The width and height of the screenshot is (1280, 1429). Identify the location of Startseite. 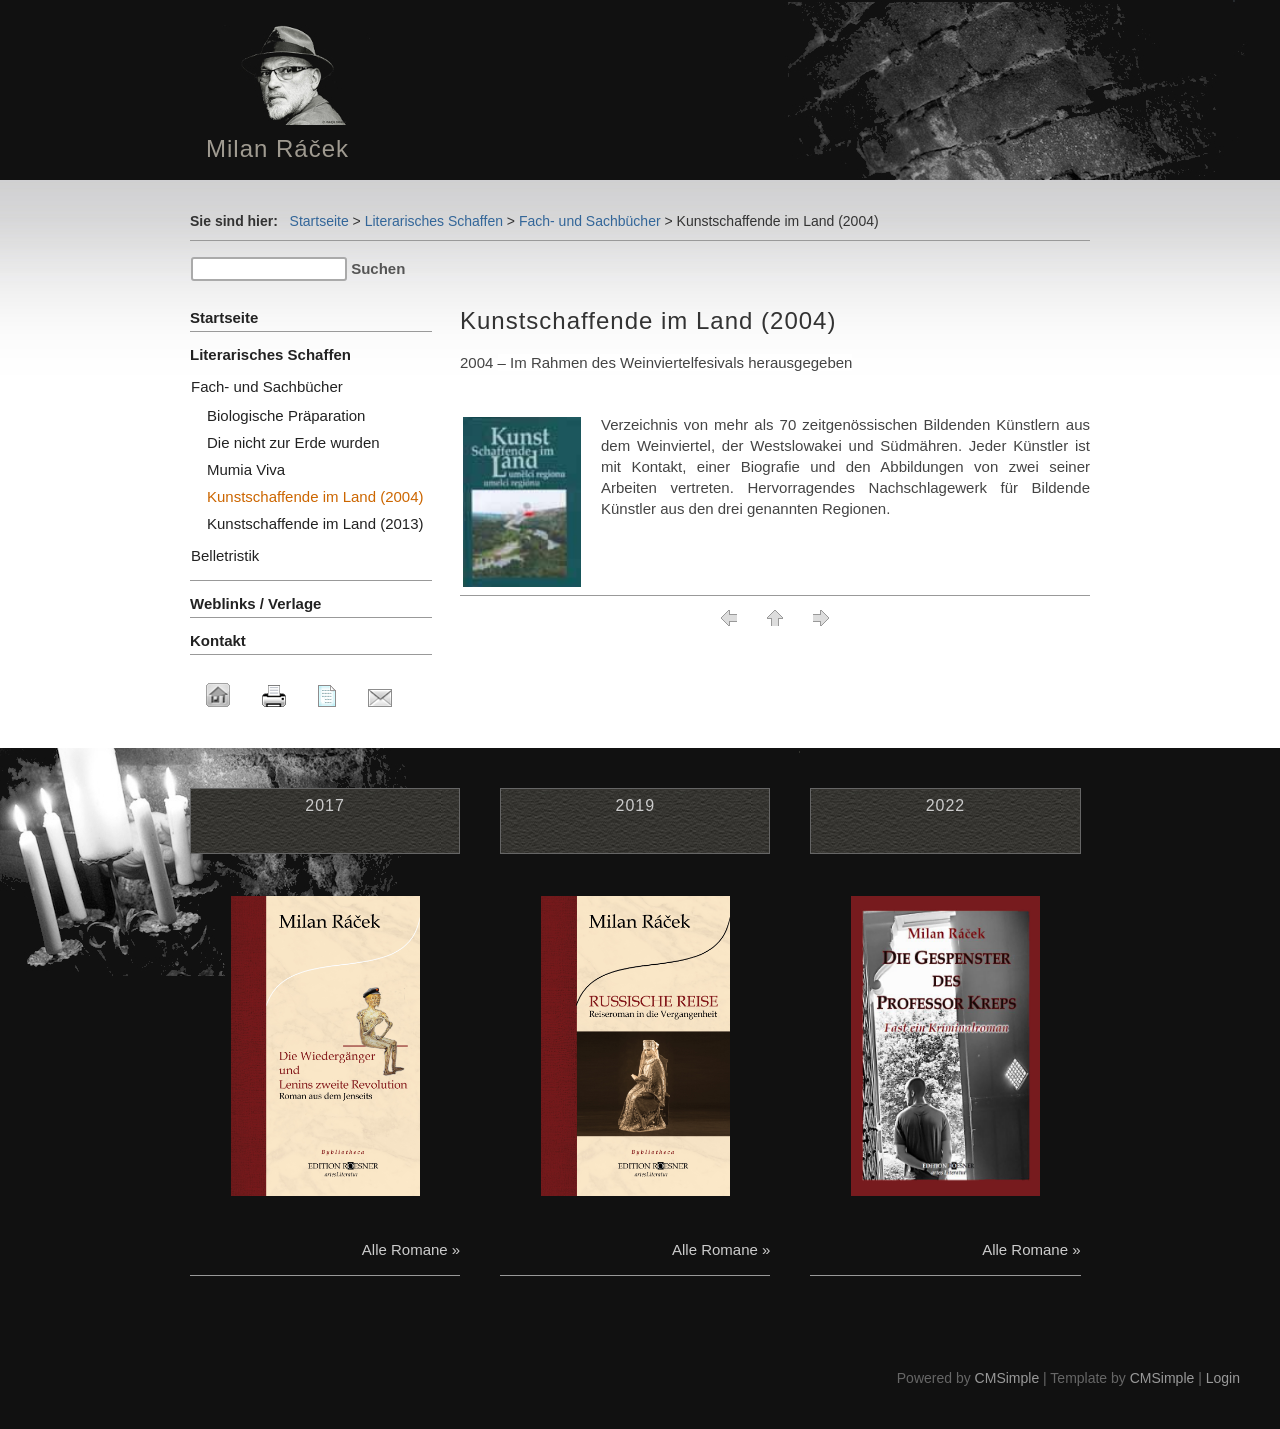
(319, 221).